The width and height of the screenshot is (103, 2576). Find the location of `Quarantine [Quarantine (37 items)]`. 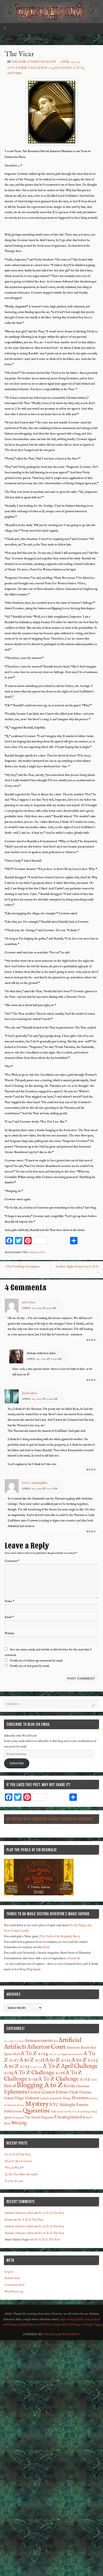

Quarantine [Quarantine (37 items)] is located at coordinates (36, 2110).